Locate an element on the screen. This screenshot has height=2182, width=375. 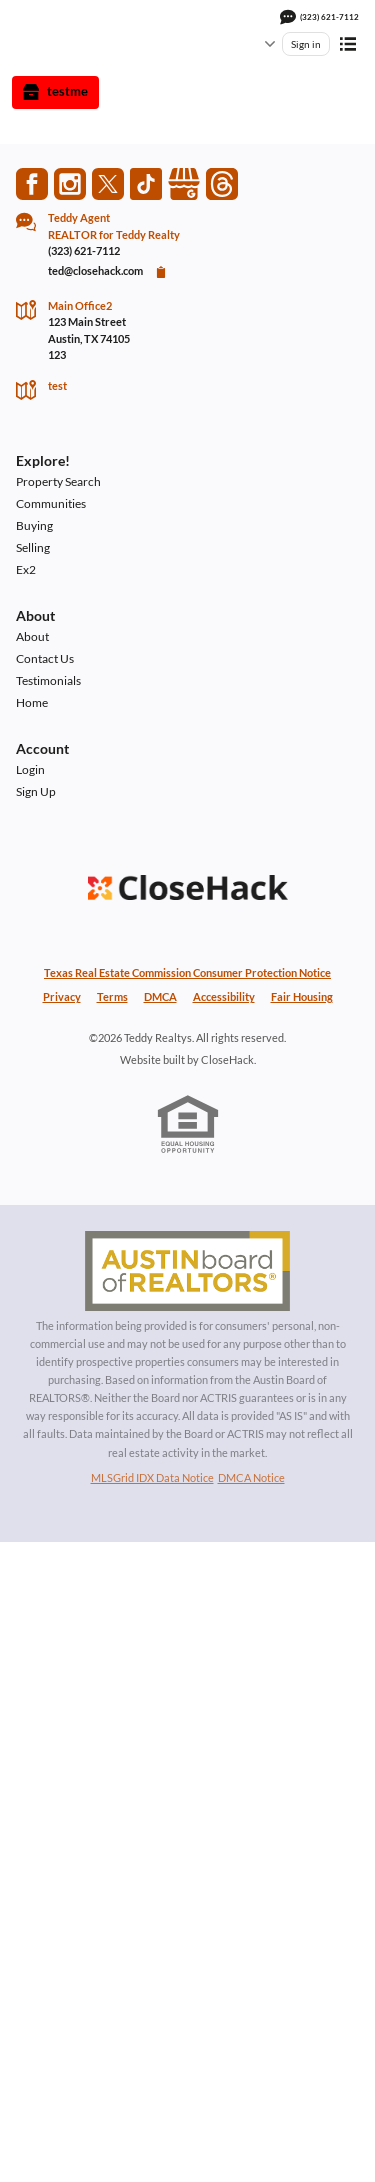
DMCA Notice is located at coordinates (251, 1477).